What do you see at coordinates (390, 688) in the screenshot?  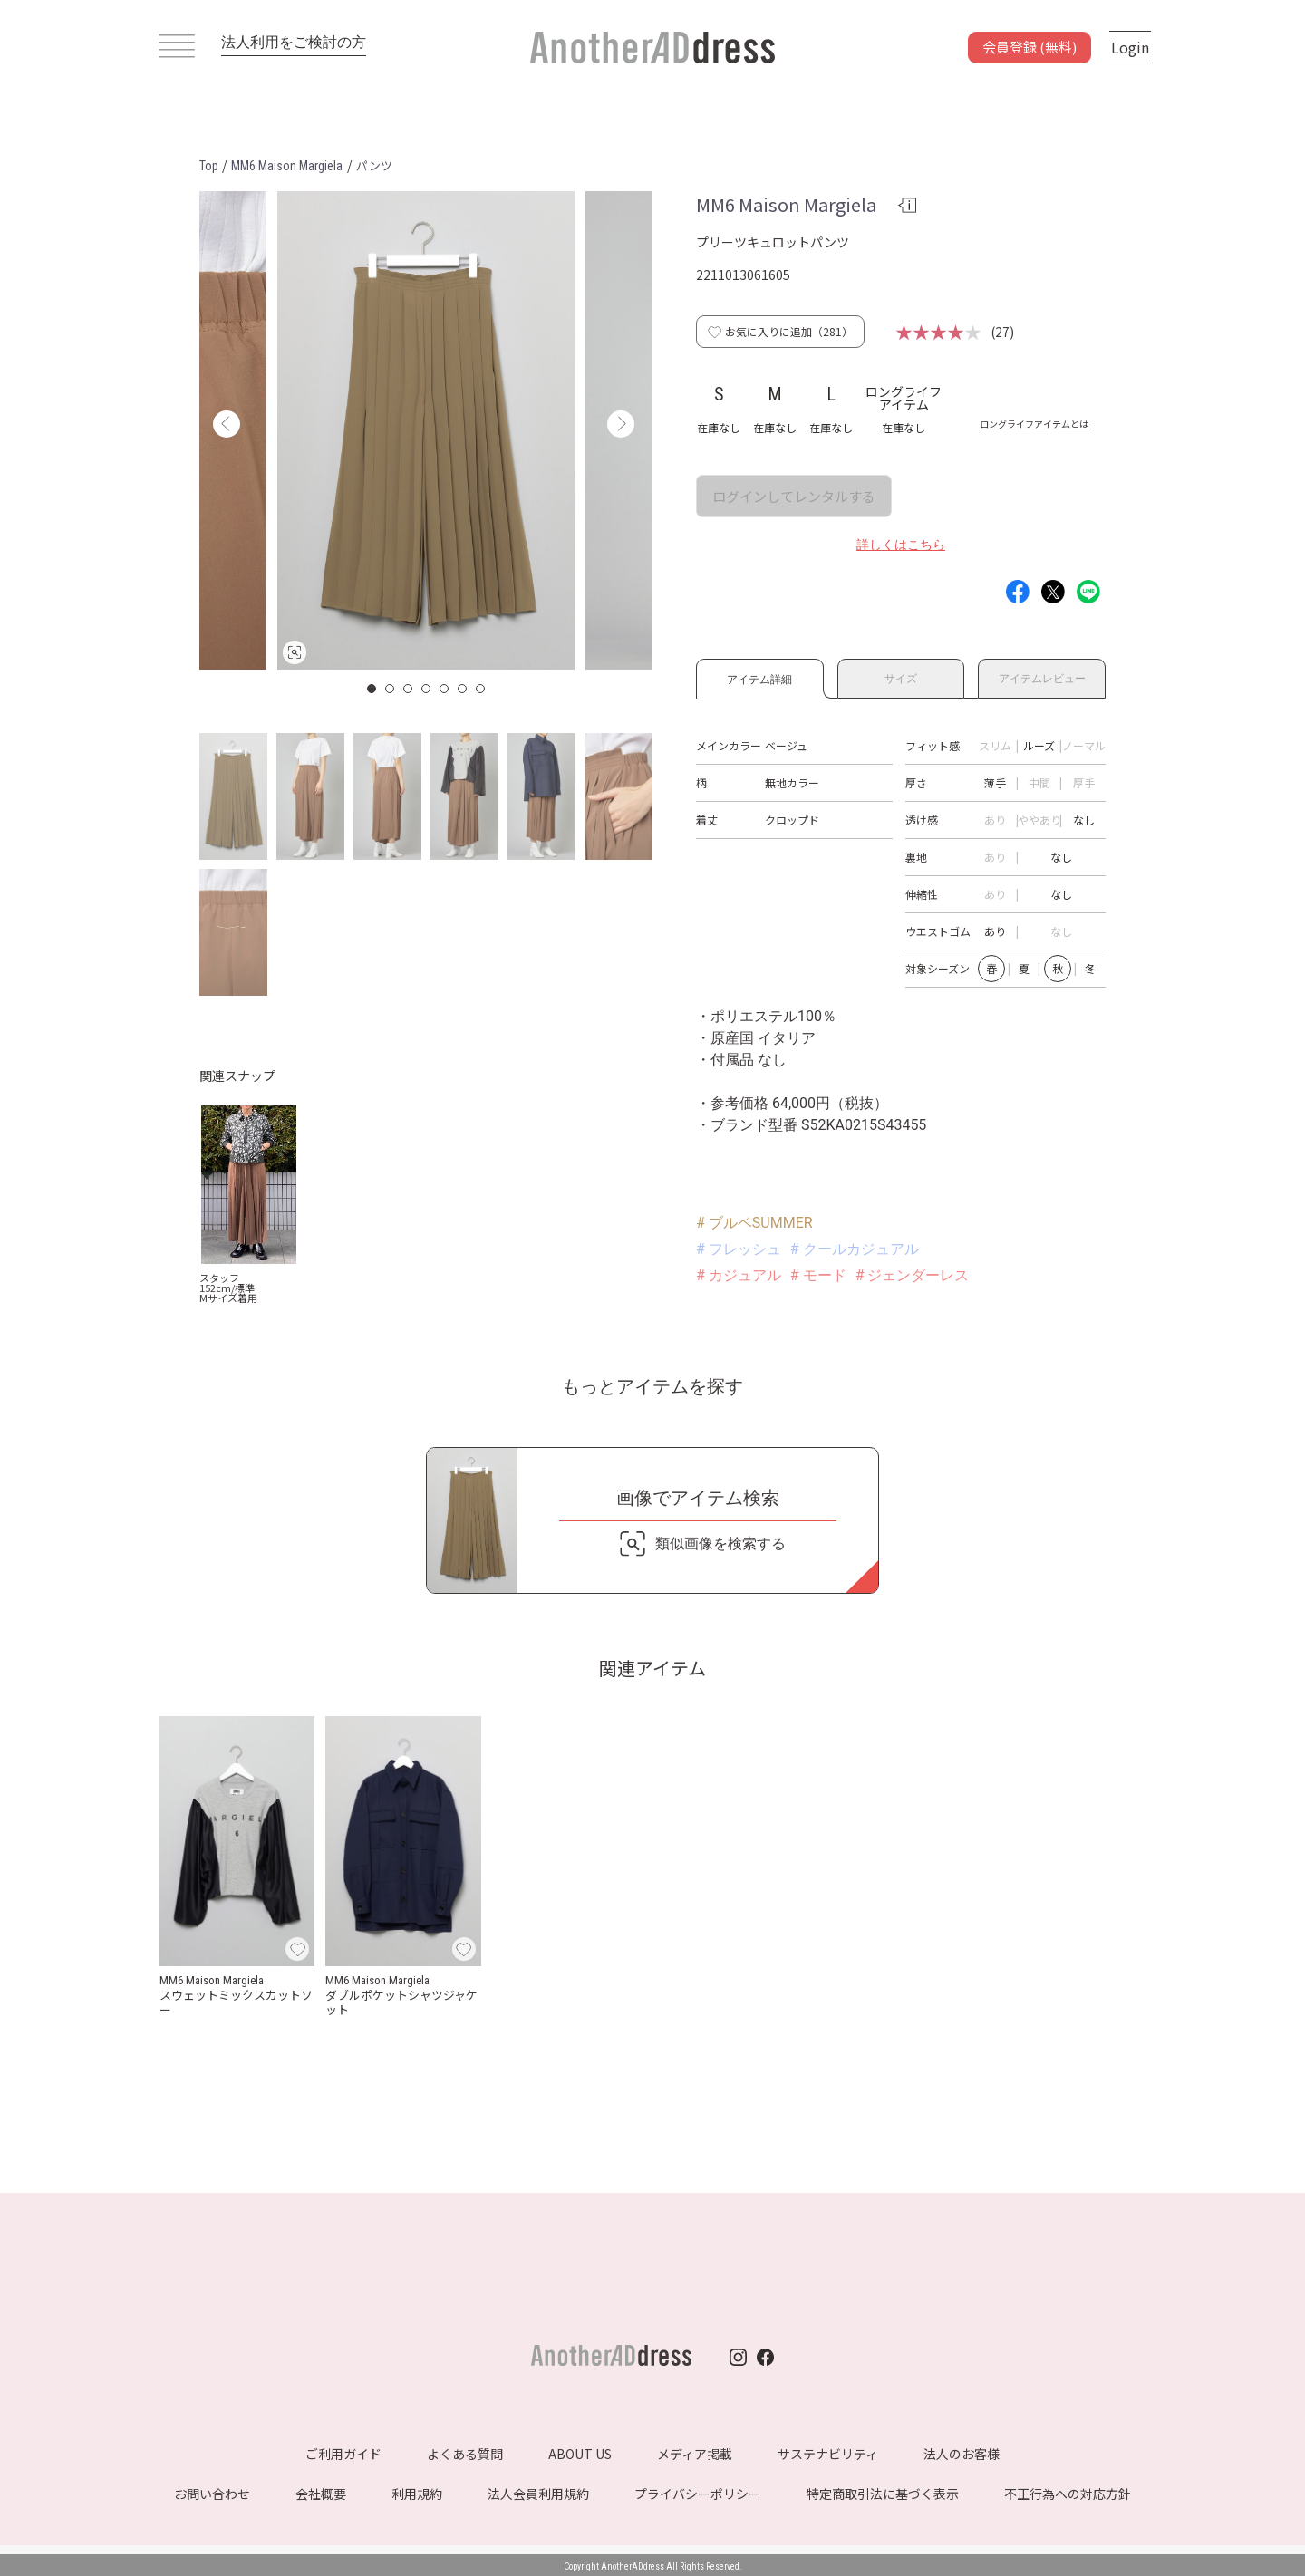 I see `2 [button]` at bounding box center [390, 688].